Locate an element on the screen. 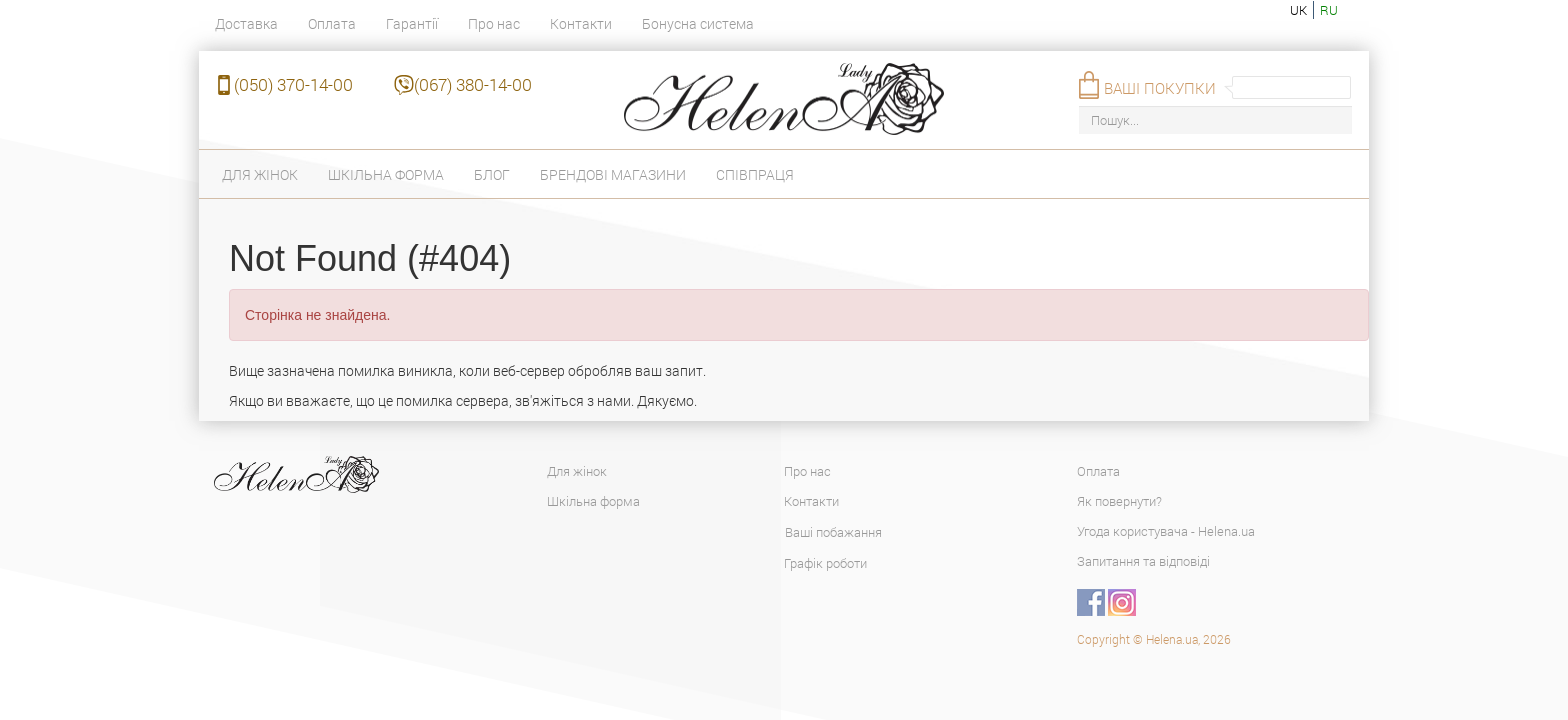 Image resolution: width=1568 pixels, height=720 pixels. Як повернути? is located at coordinates (1119, 501).